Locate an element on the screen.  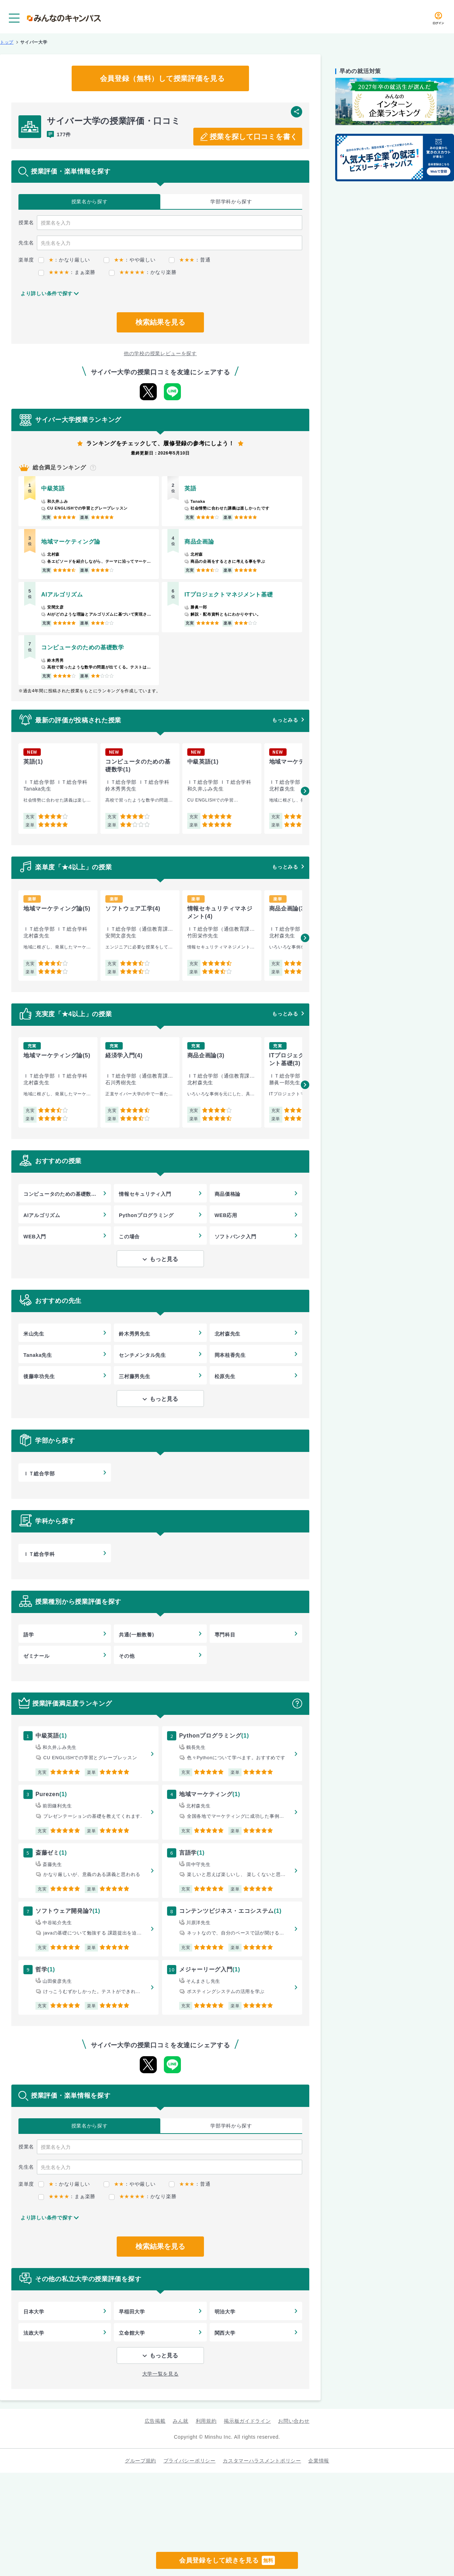
：かなり厳しい is located at coordinates (64, 260).